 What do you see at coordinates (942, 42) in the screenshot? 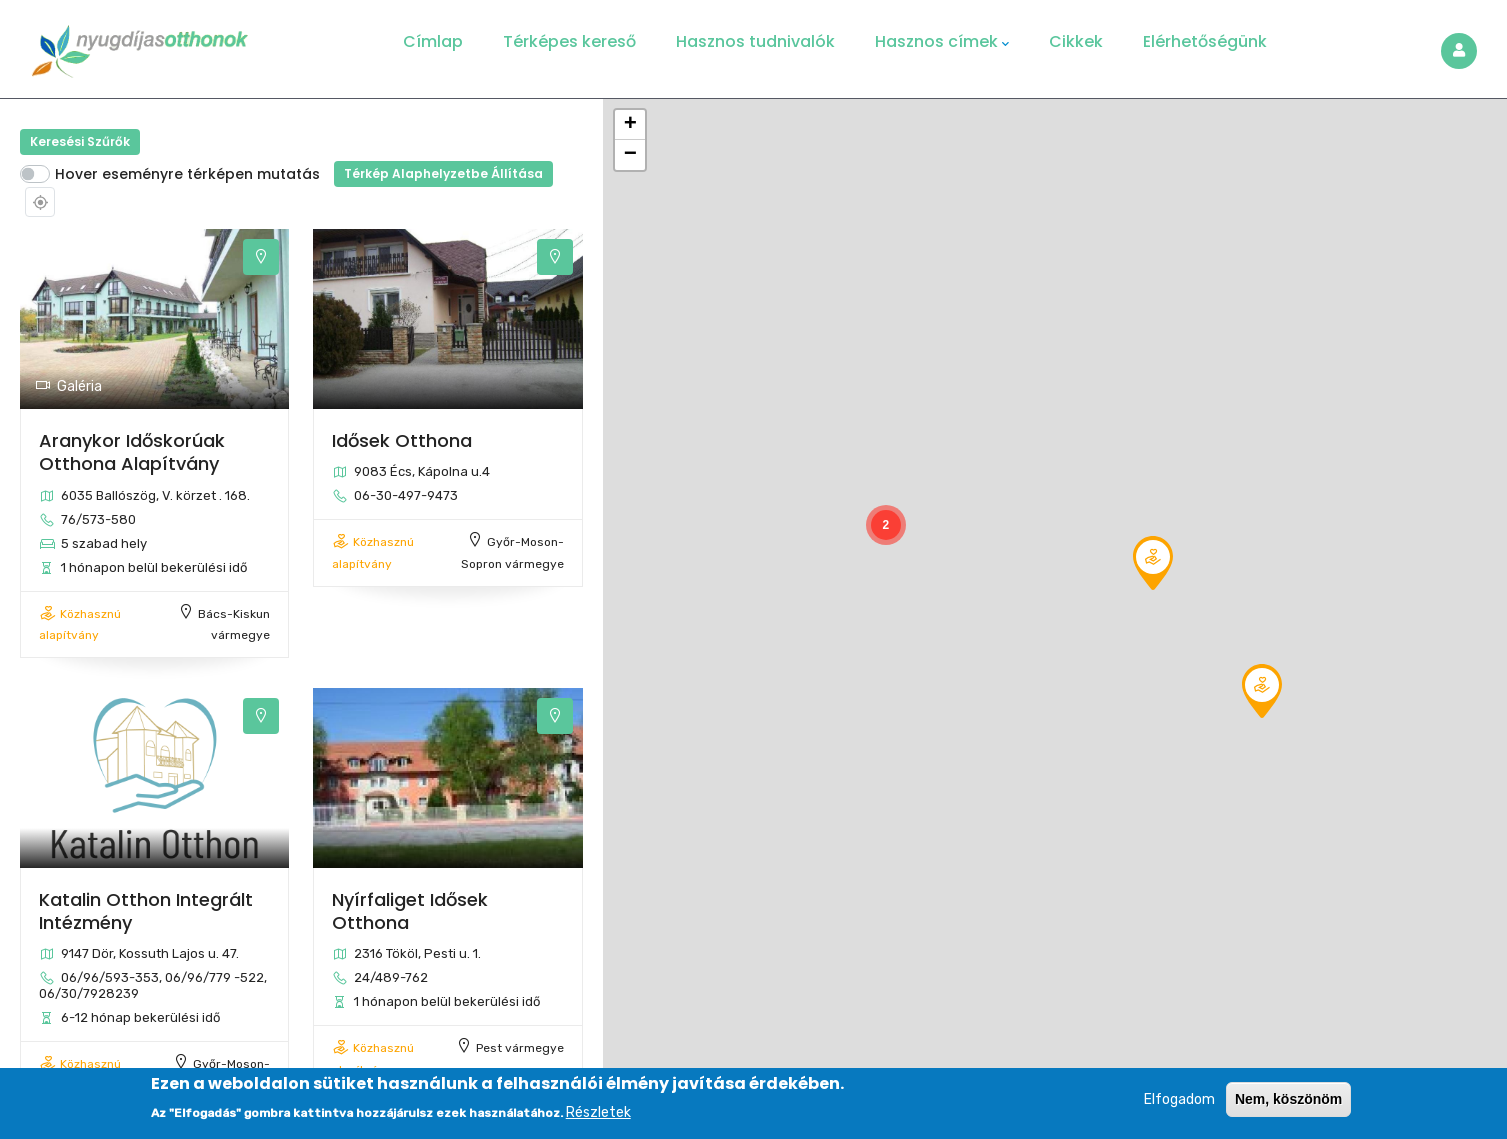
I see `Hasznos címek` at bounding box center [942, 42].